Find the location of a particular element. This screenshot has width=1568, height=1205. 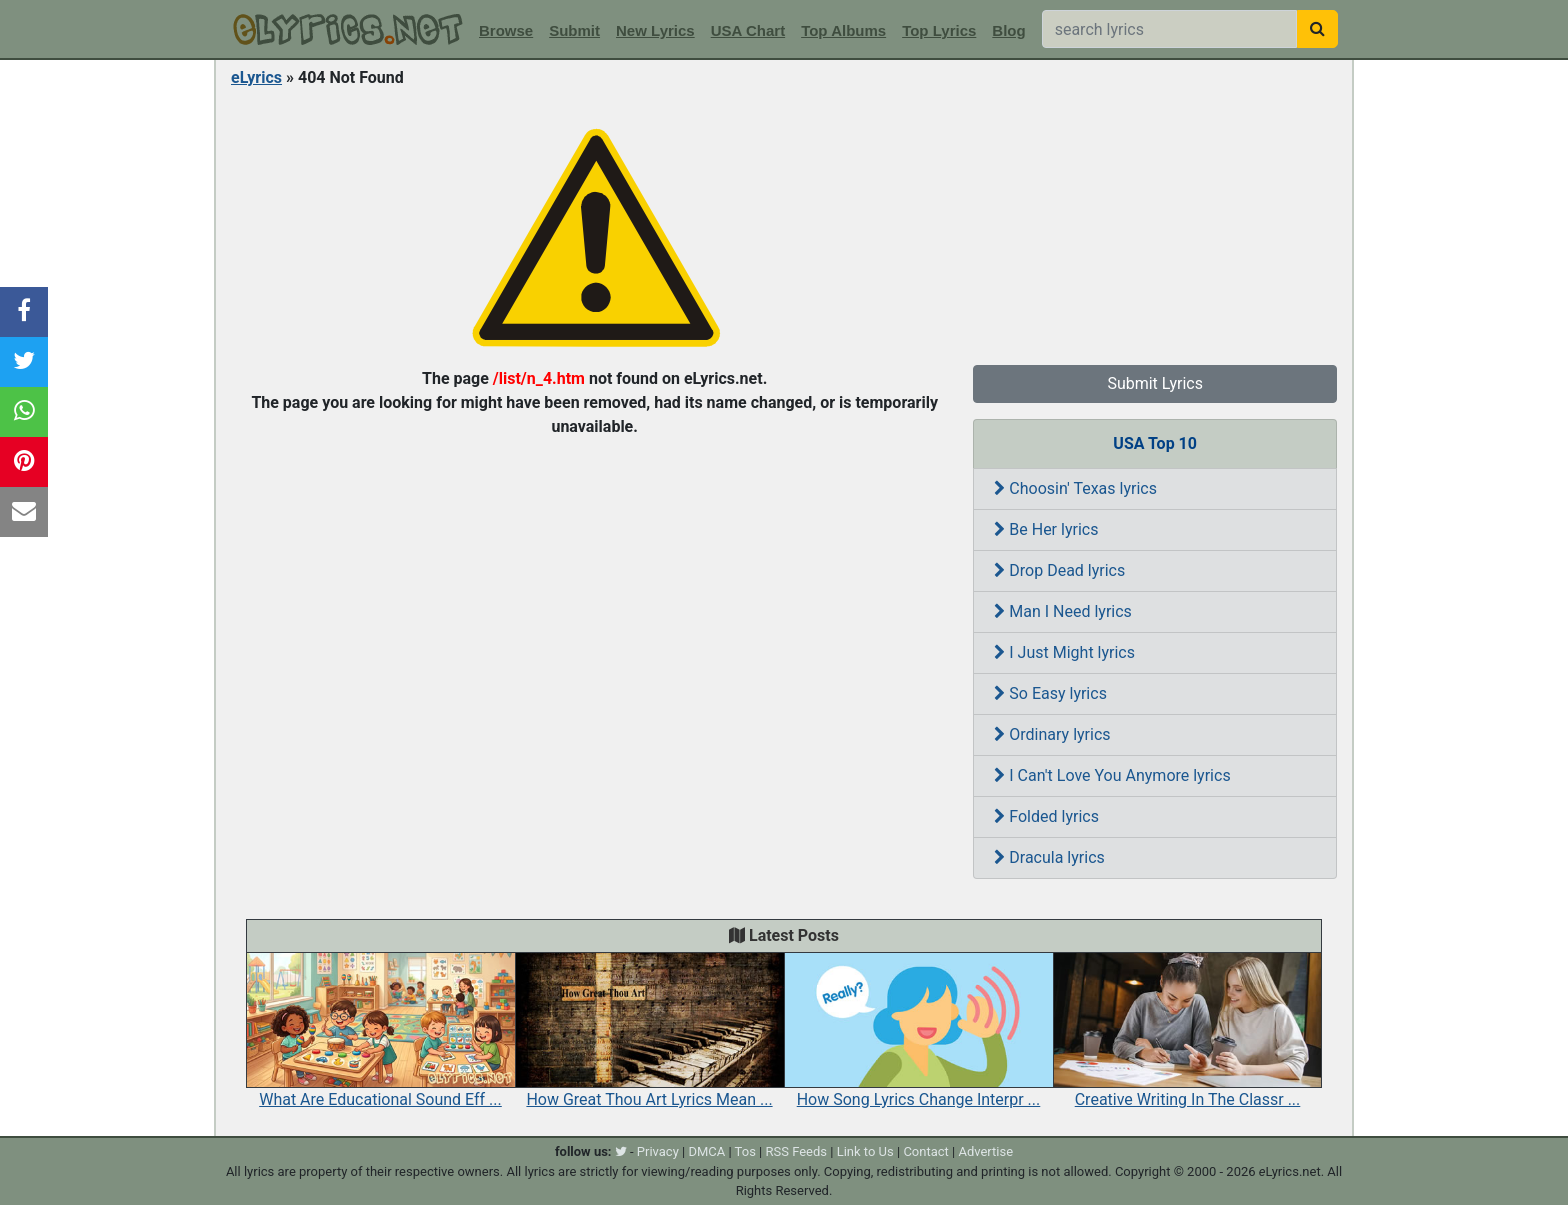

Folded lyrics is located at coordinates (1046, 816).